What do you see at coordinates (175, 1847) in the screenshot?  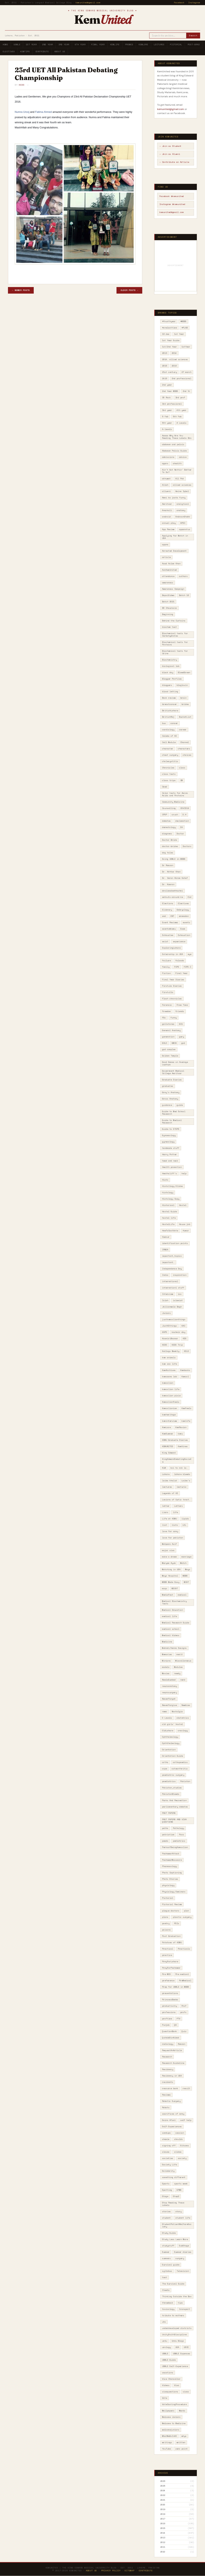 I see `PerksofBeingKemcolian` at bounding box center [175, 1847].